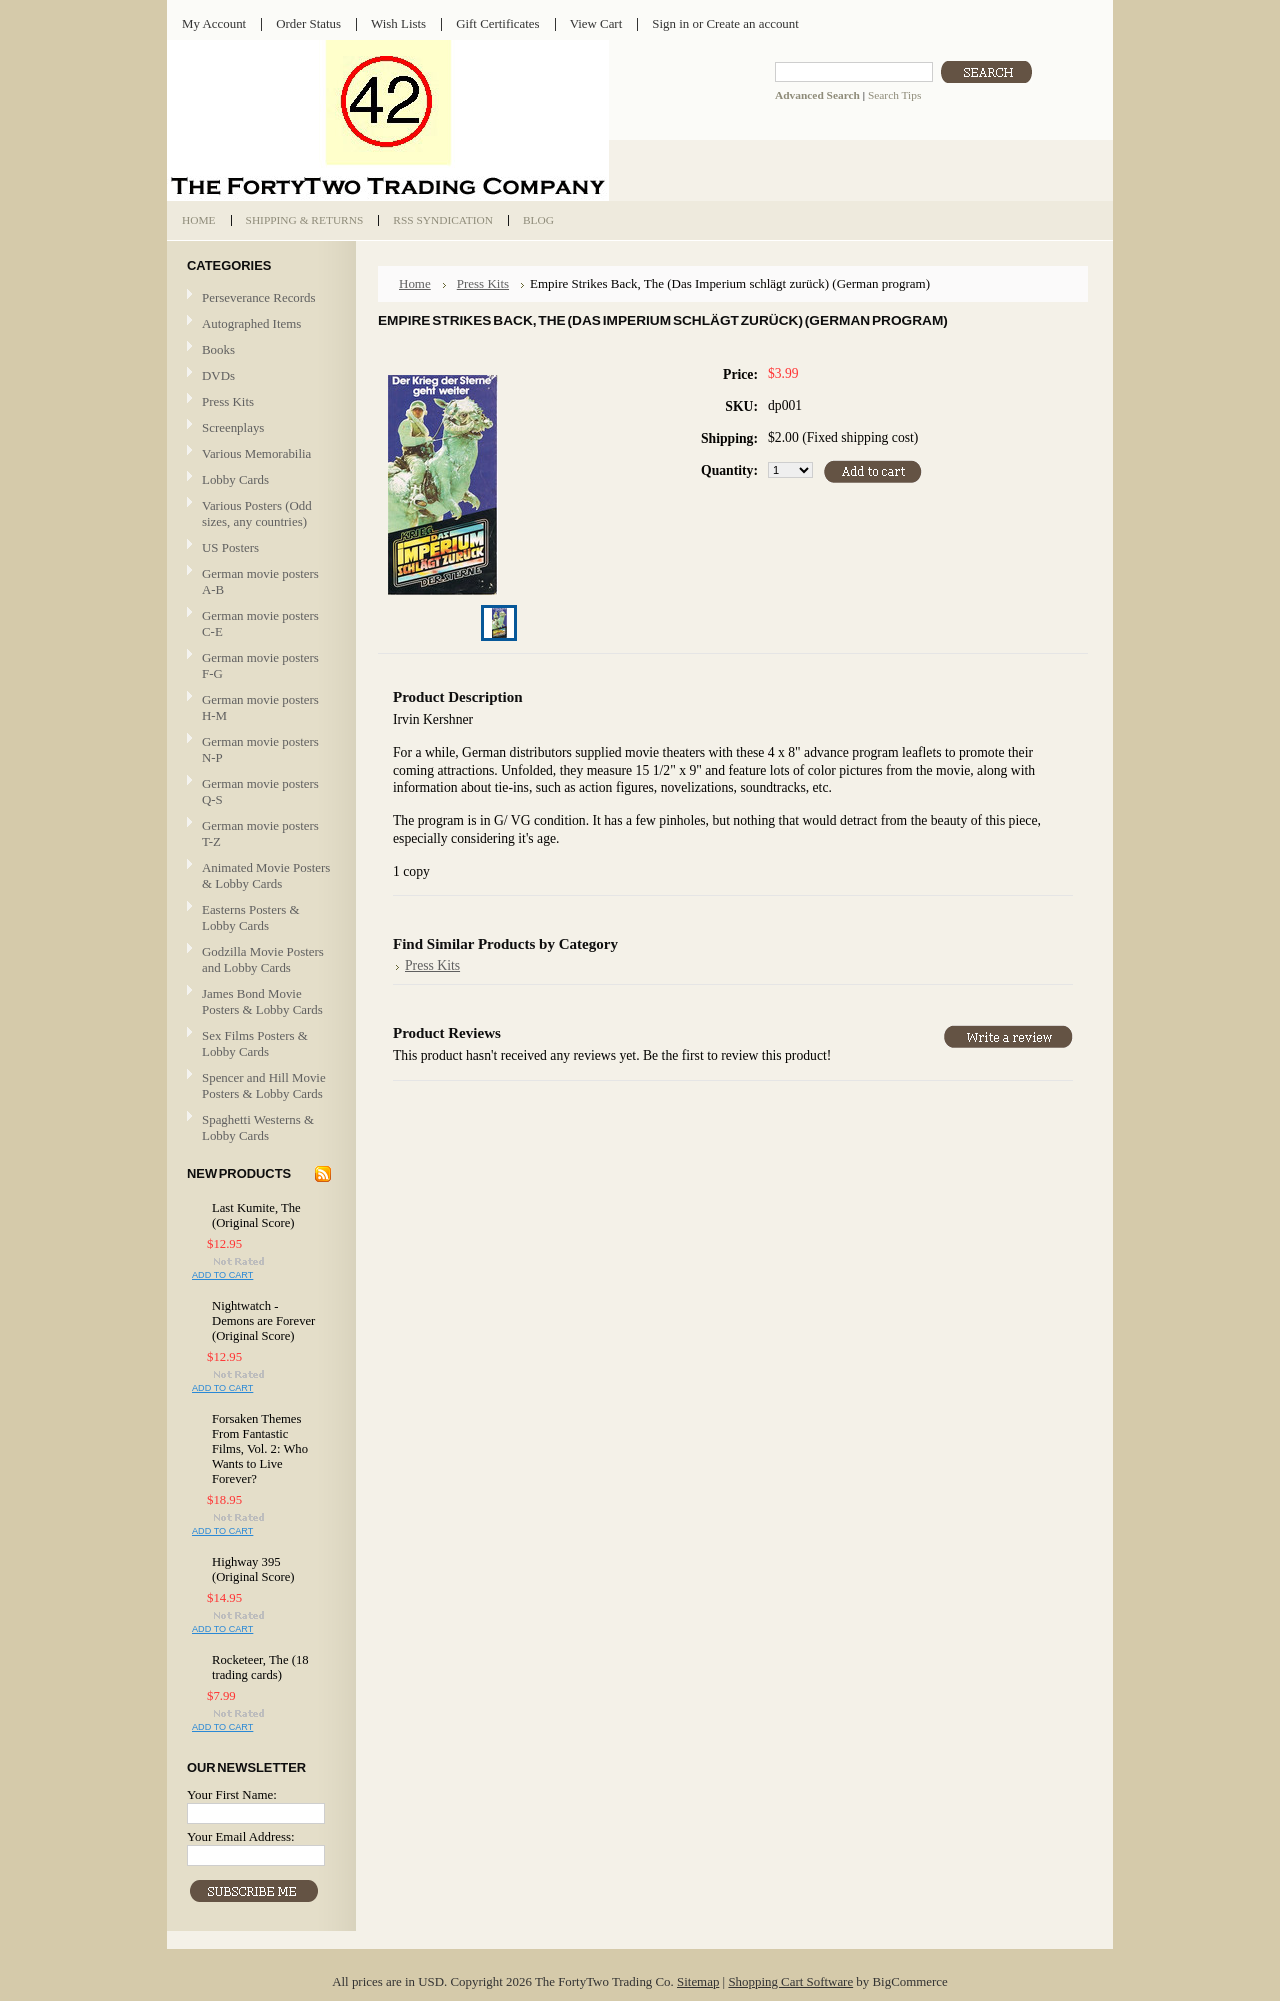 This screenshot has width=1280, height=2001. Describe the element at coordinates (255, 1043) in the screenshot. I see `Sex Films Posters & Lobby Cards` at that location.